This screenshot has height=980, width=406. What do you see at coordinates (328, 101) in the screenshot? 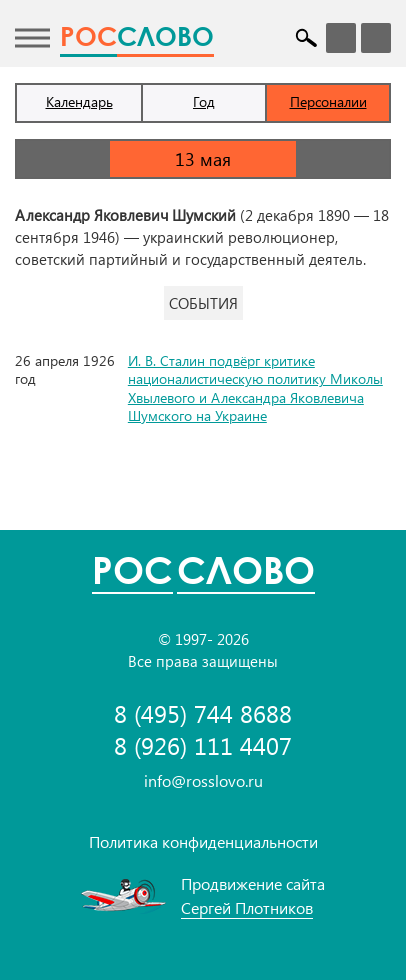
I see `Персоналии` at bounding box center [328, 101].